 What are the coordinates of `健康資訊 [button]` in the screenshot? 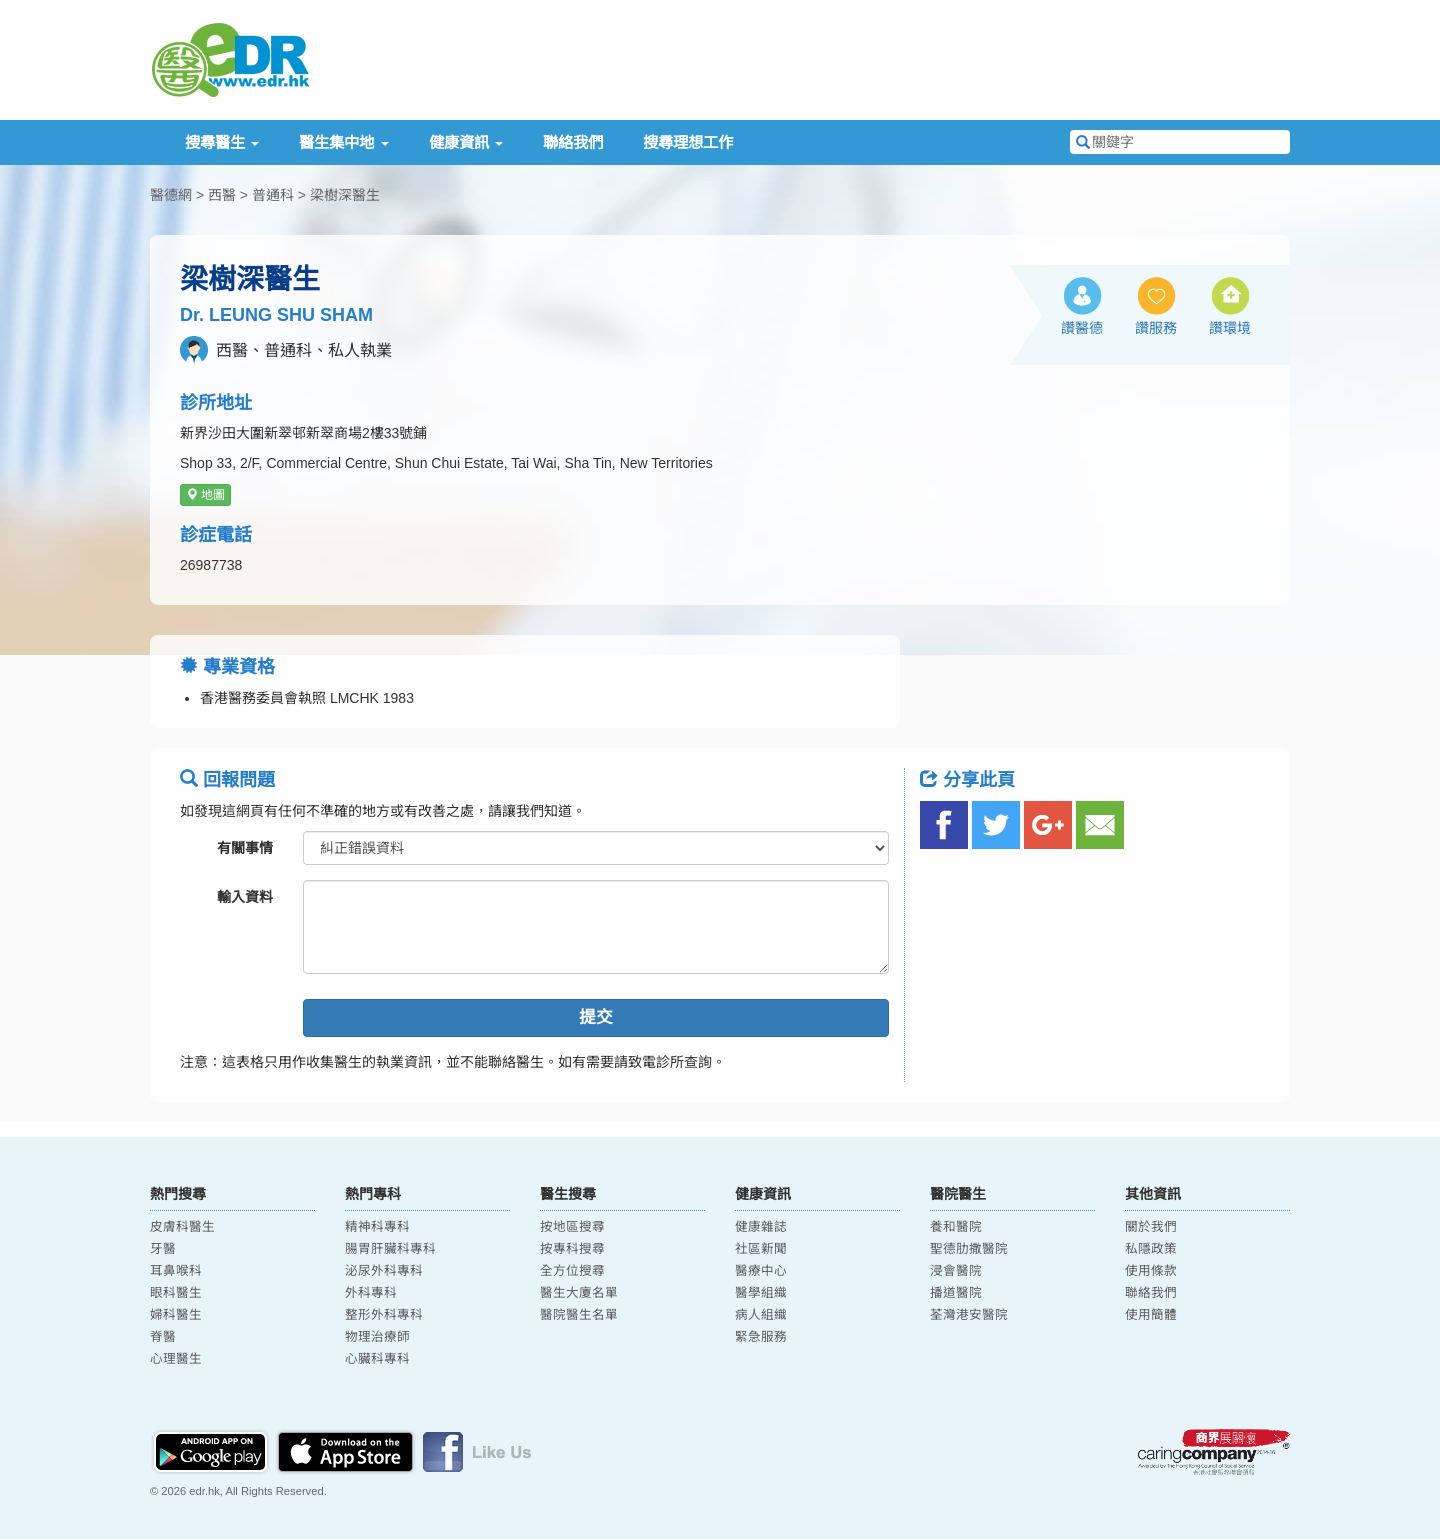 It's located at (466, 142).